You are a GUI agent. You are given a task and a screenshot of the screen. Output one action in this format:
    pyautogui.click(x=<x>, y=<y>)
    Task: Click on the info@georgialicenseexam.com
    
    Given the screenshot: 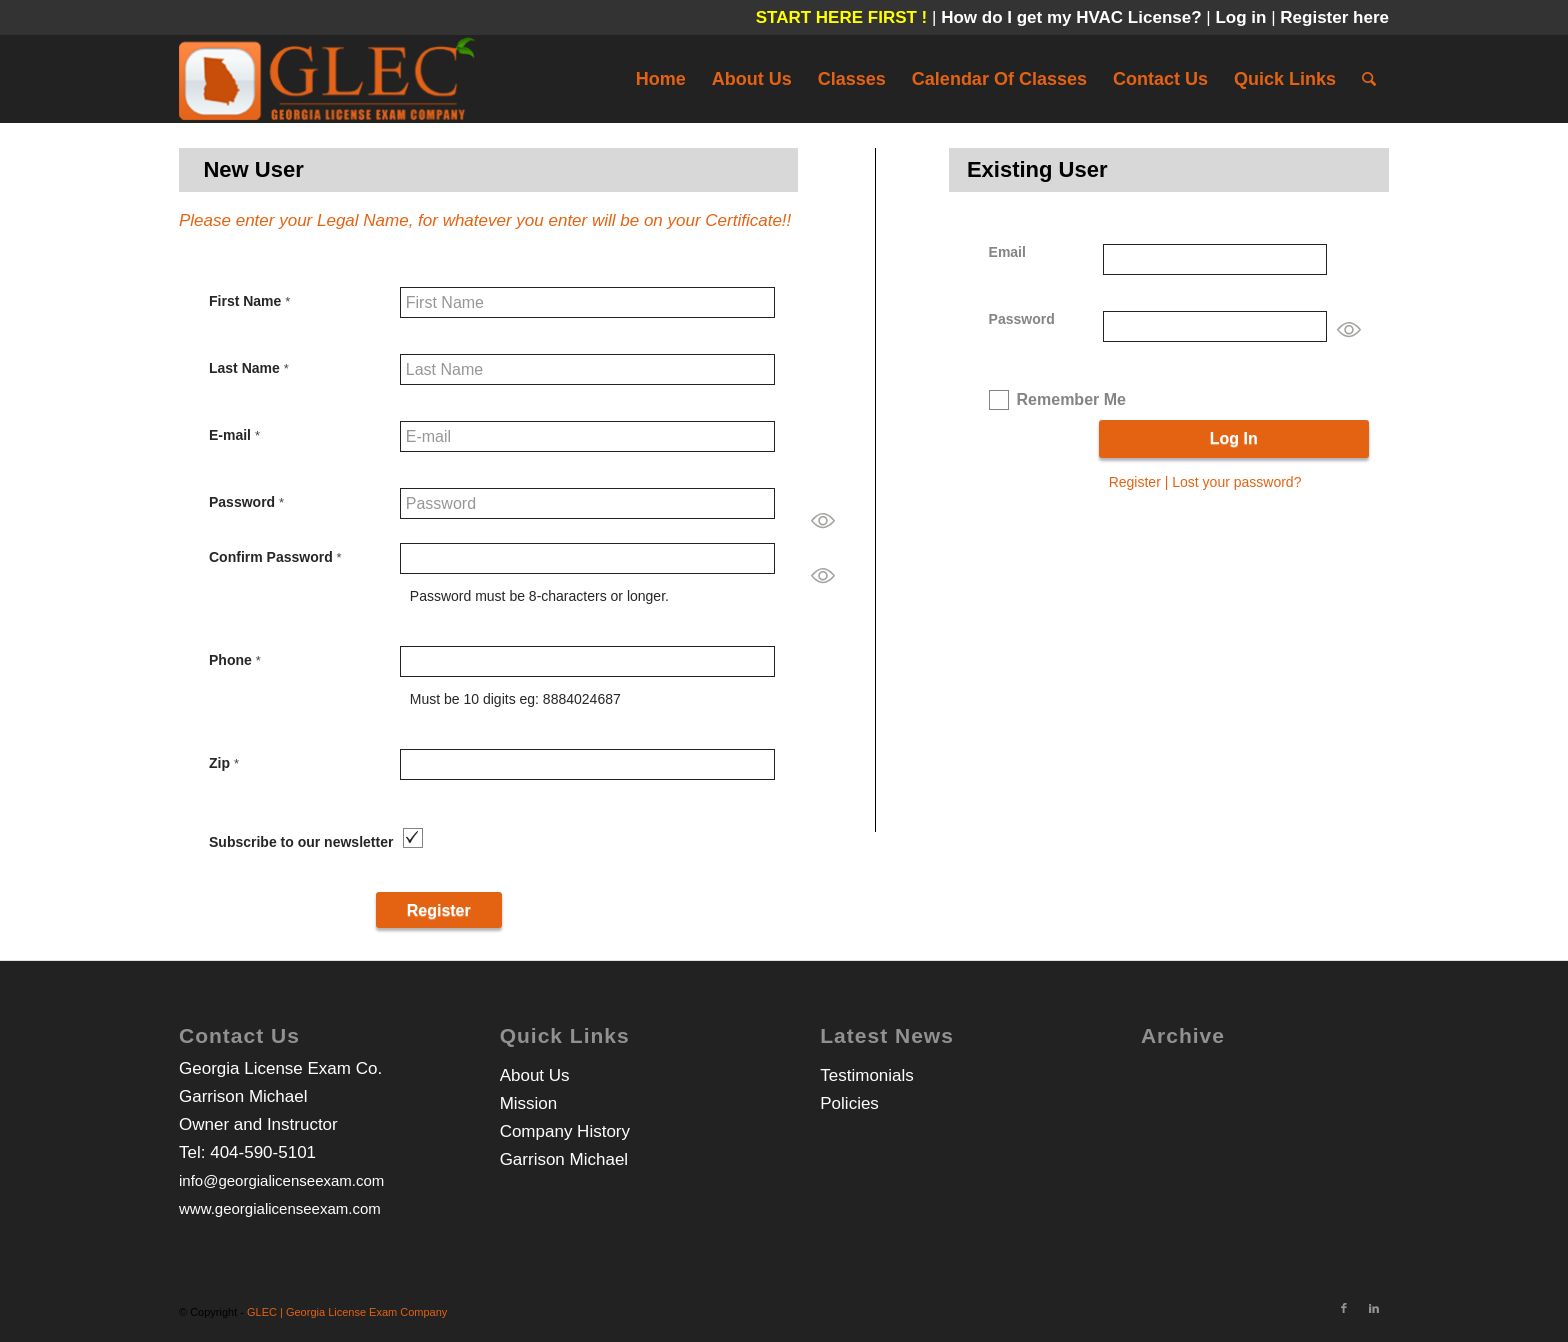 What is the action you would take?
    pyautogui.click(x=281, y=1180)
    